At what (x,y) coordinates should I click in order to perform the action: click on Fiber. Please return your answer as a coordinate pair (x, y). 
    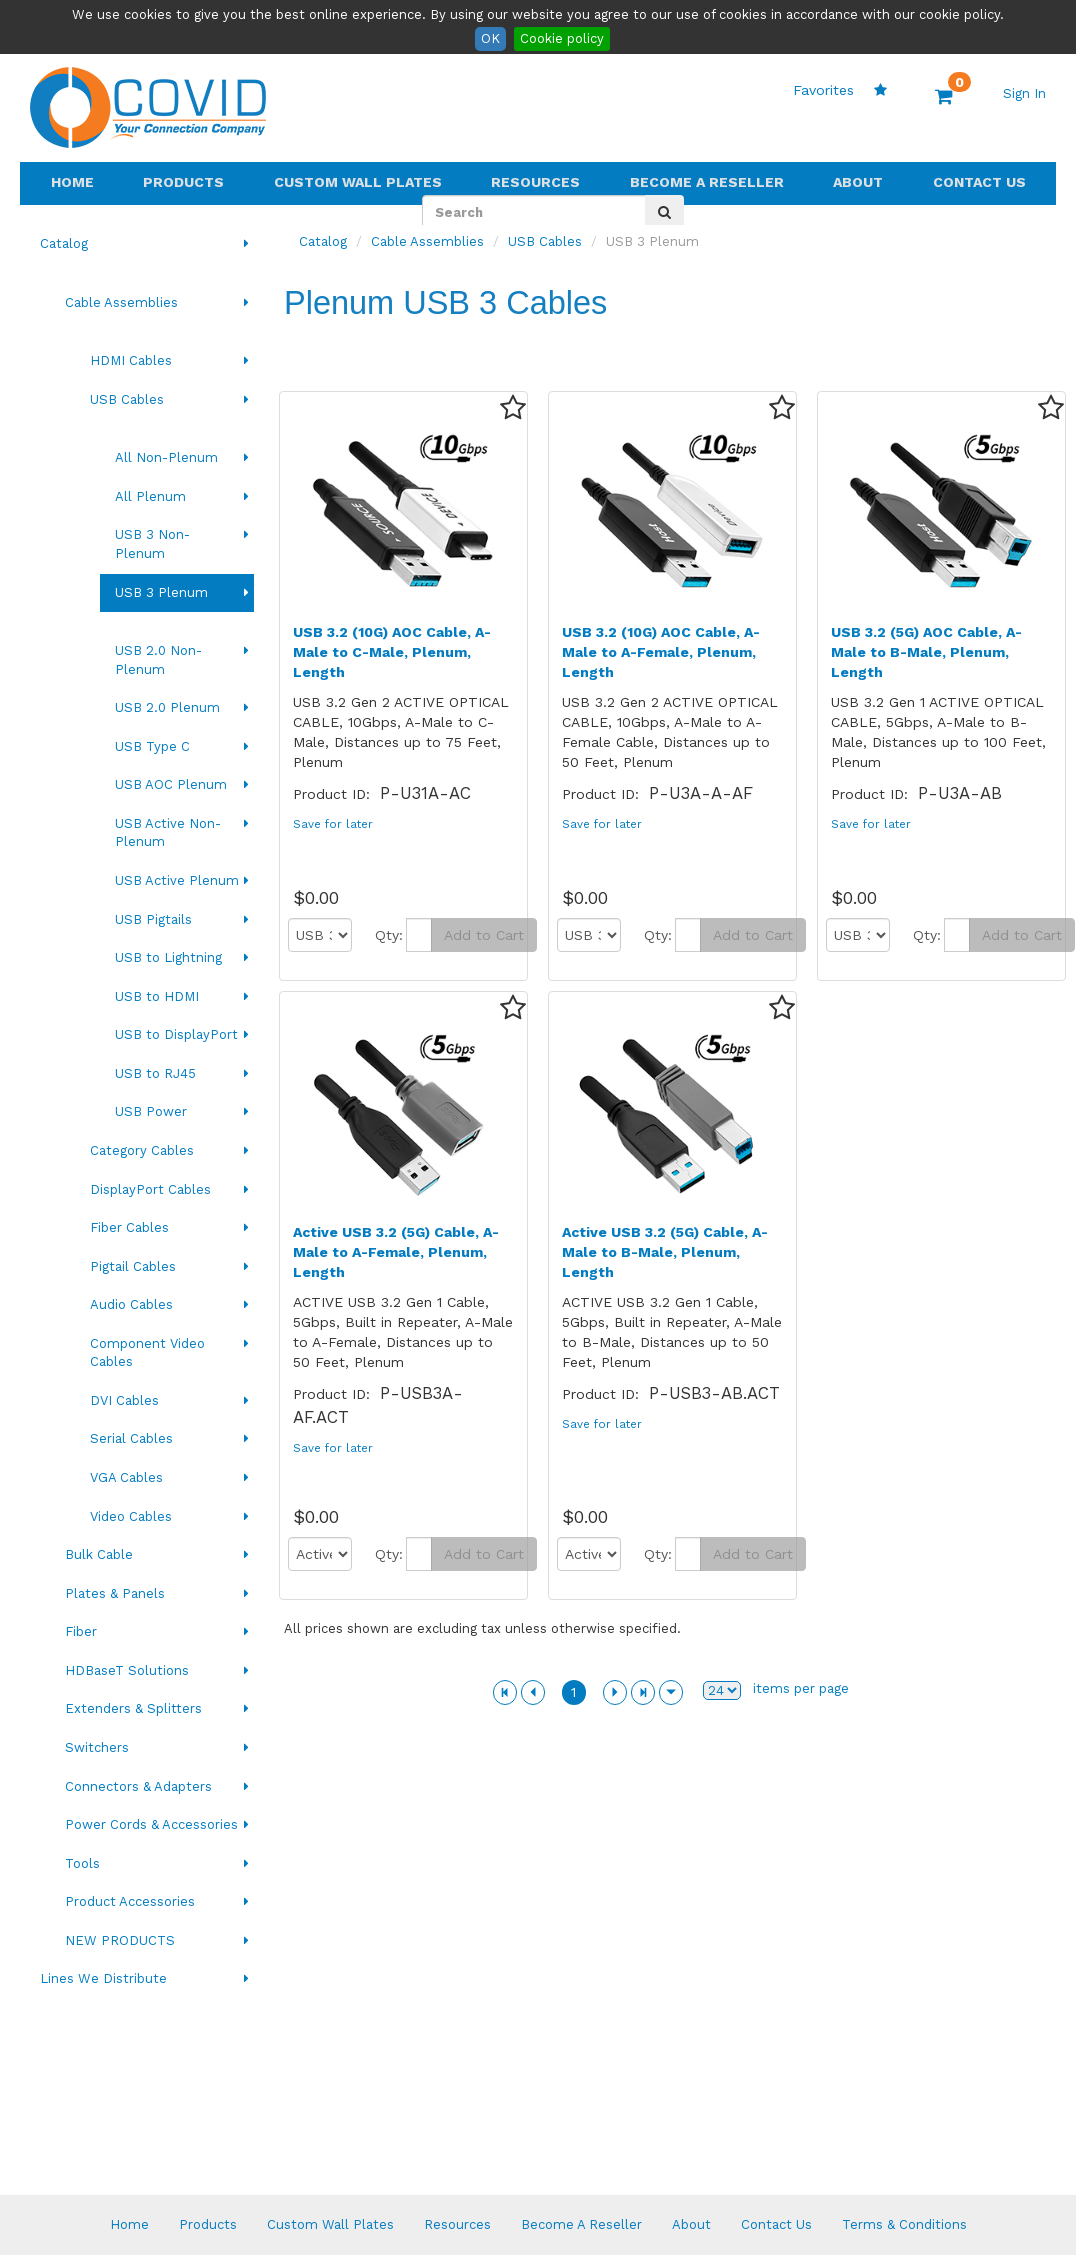
    Looking at the image, I should click on (81, 1631).